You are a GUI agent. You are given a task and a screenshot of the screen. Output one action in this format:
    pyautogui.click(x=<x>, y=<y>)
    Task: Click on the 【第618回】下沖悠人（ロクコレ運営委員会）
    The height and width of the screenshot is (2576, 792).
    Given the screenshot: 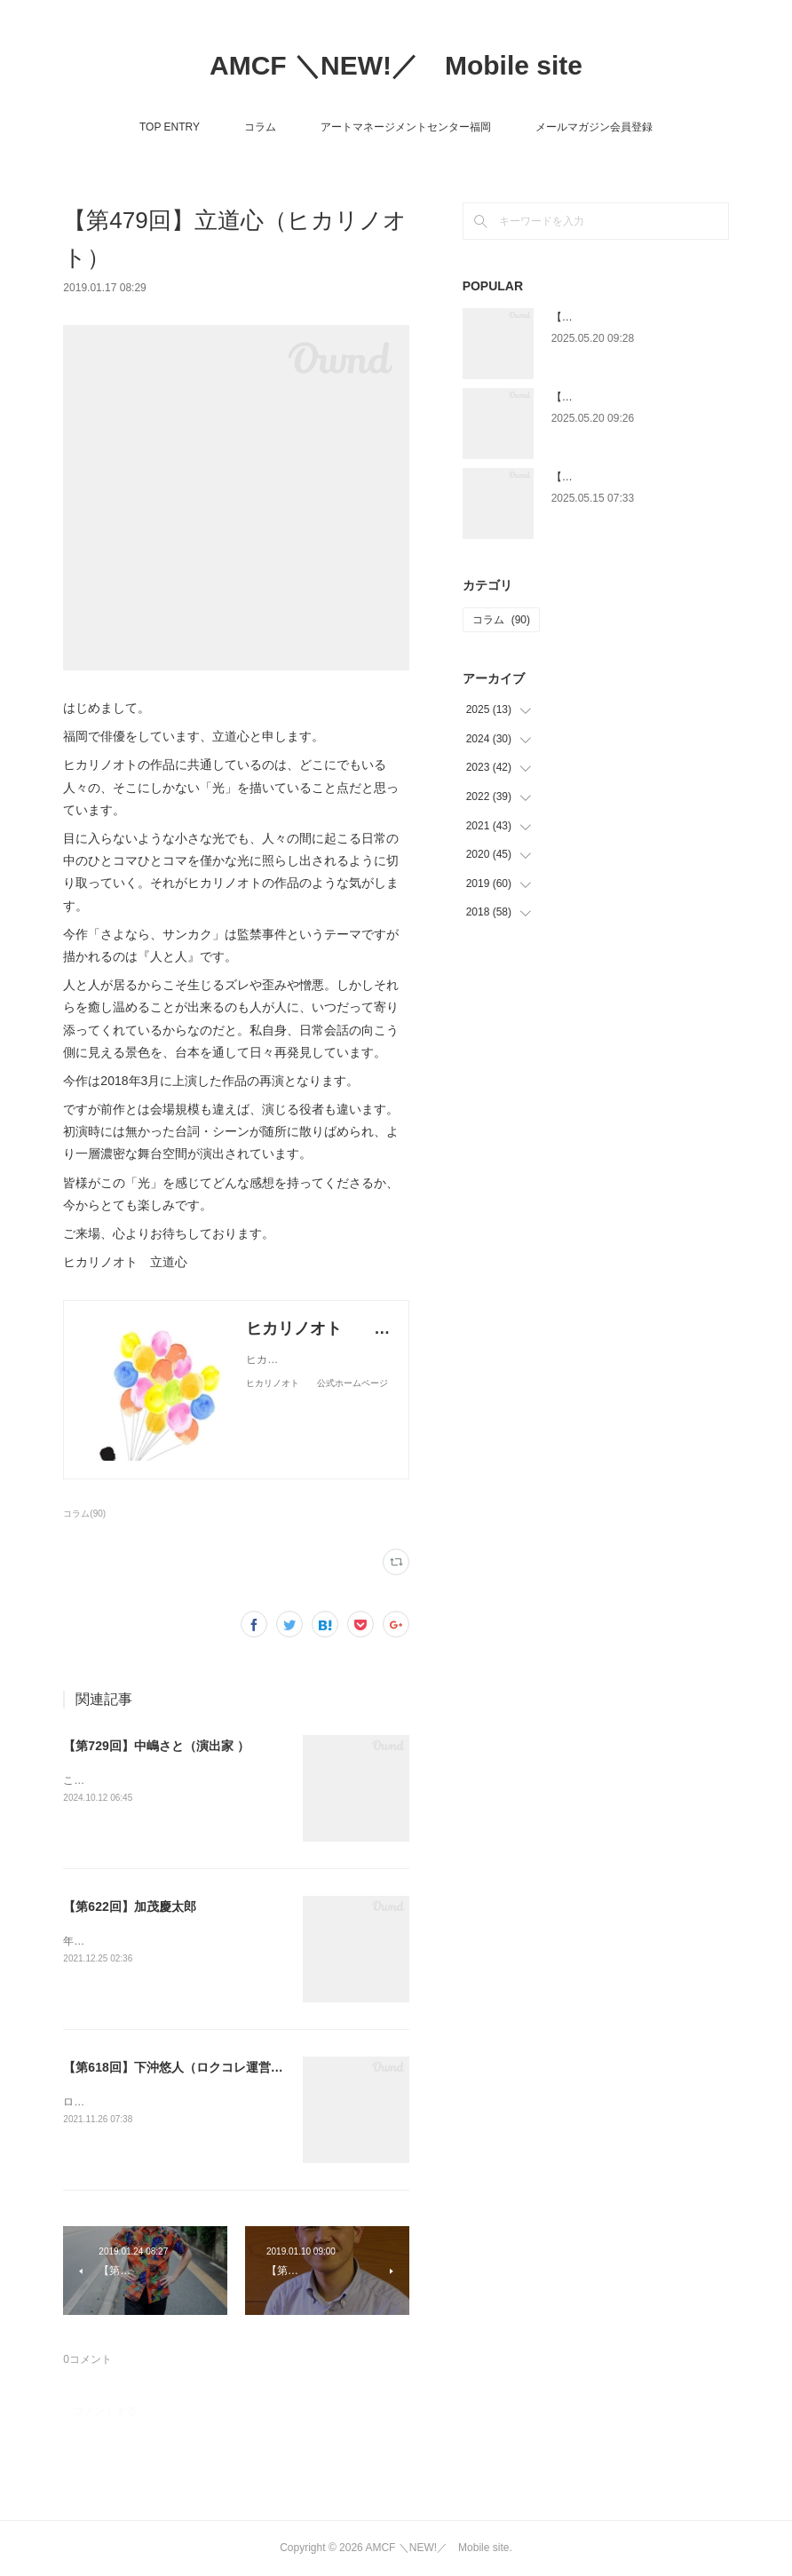 What is the action you would take?
    pyautogui.click(x=191, y=2067)
    